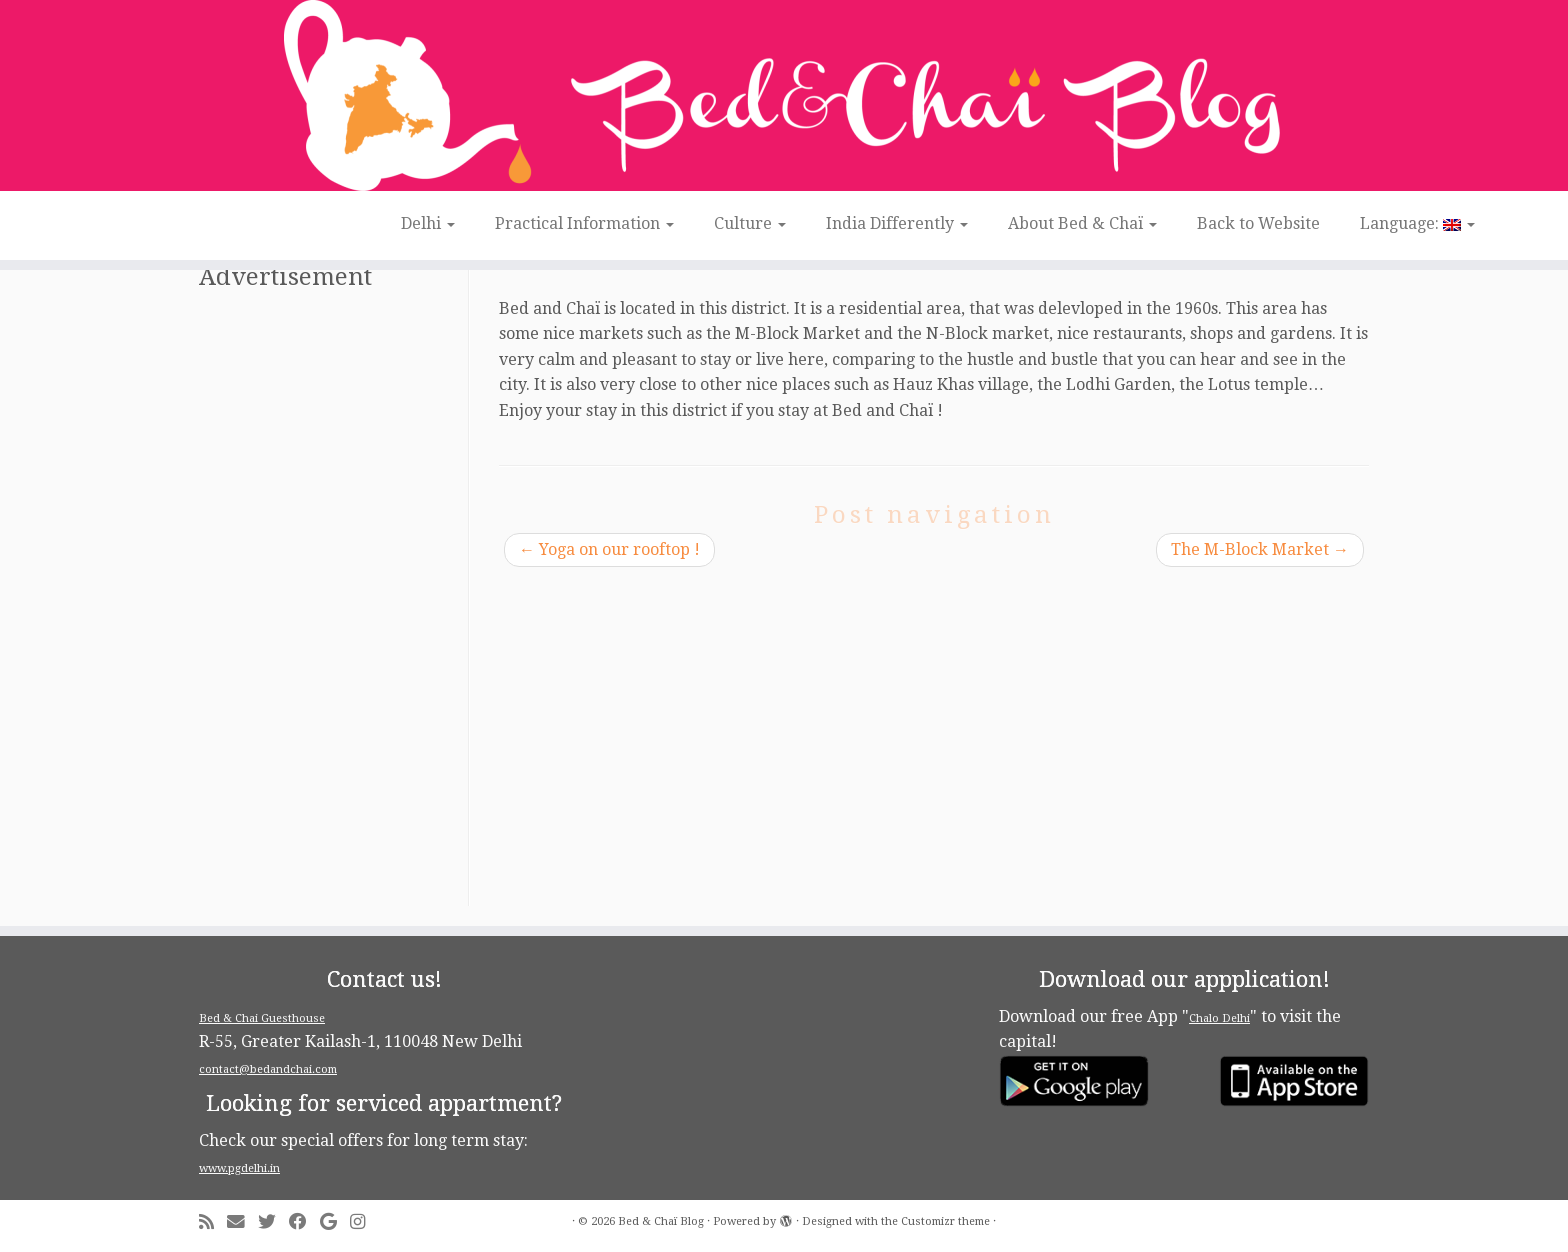 The image size is (1568, 1252). Describe the element at coordinates (1082, 223) in the screenshot. I see `About Bed & Chaï` at that location.